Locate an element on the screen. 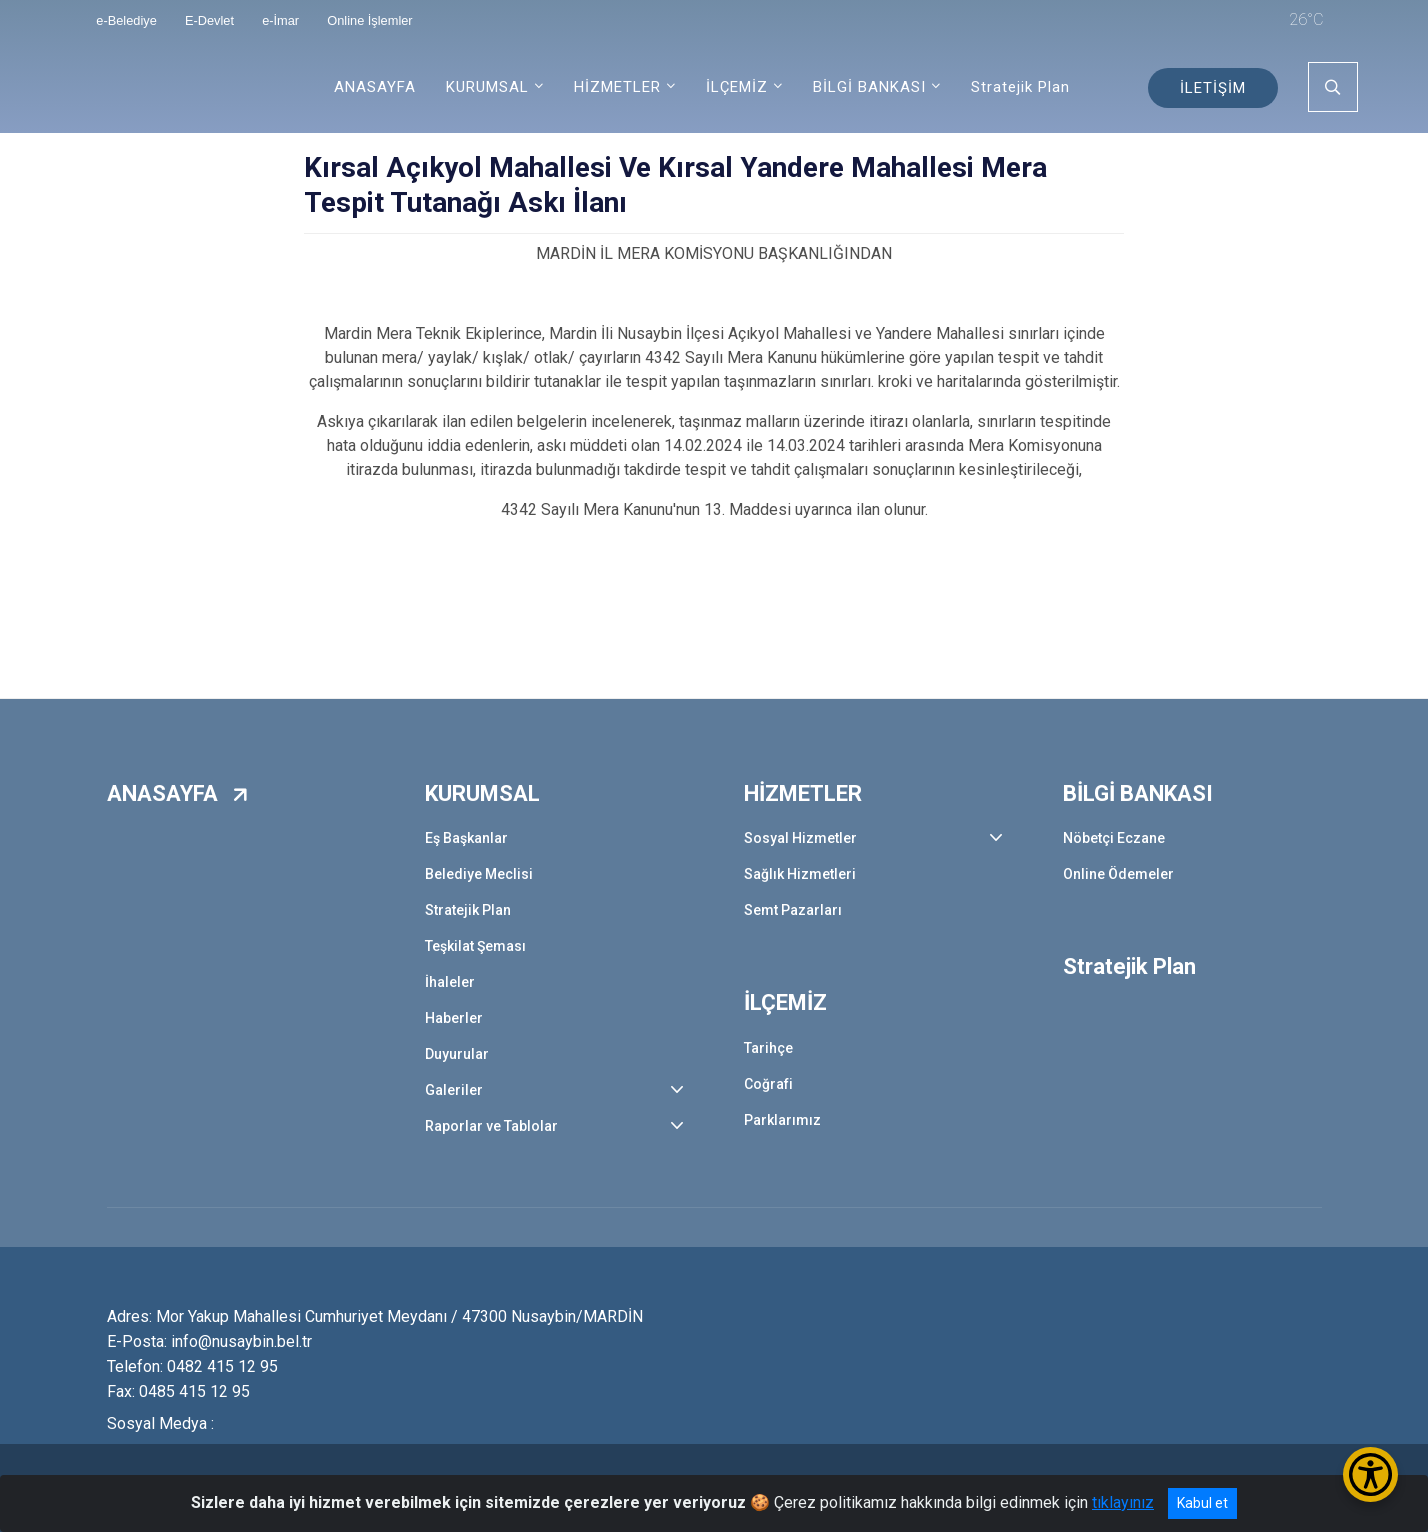 The height and width of the screenshot is (1532, 1428). Nöbetçi Eczane is located at coordinates (1114, 838).